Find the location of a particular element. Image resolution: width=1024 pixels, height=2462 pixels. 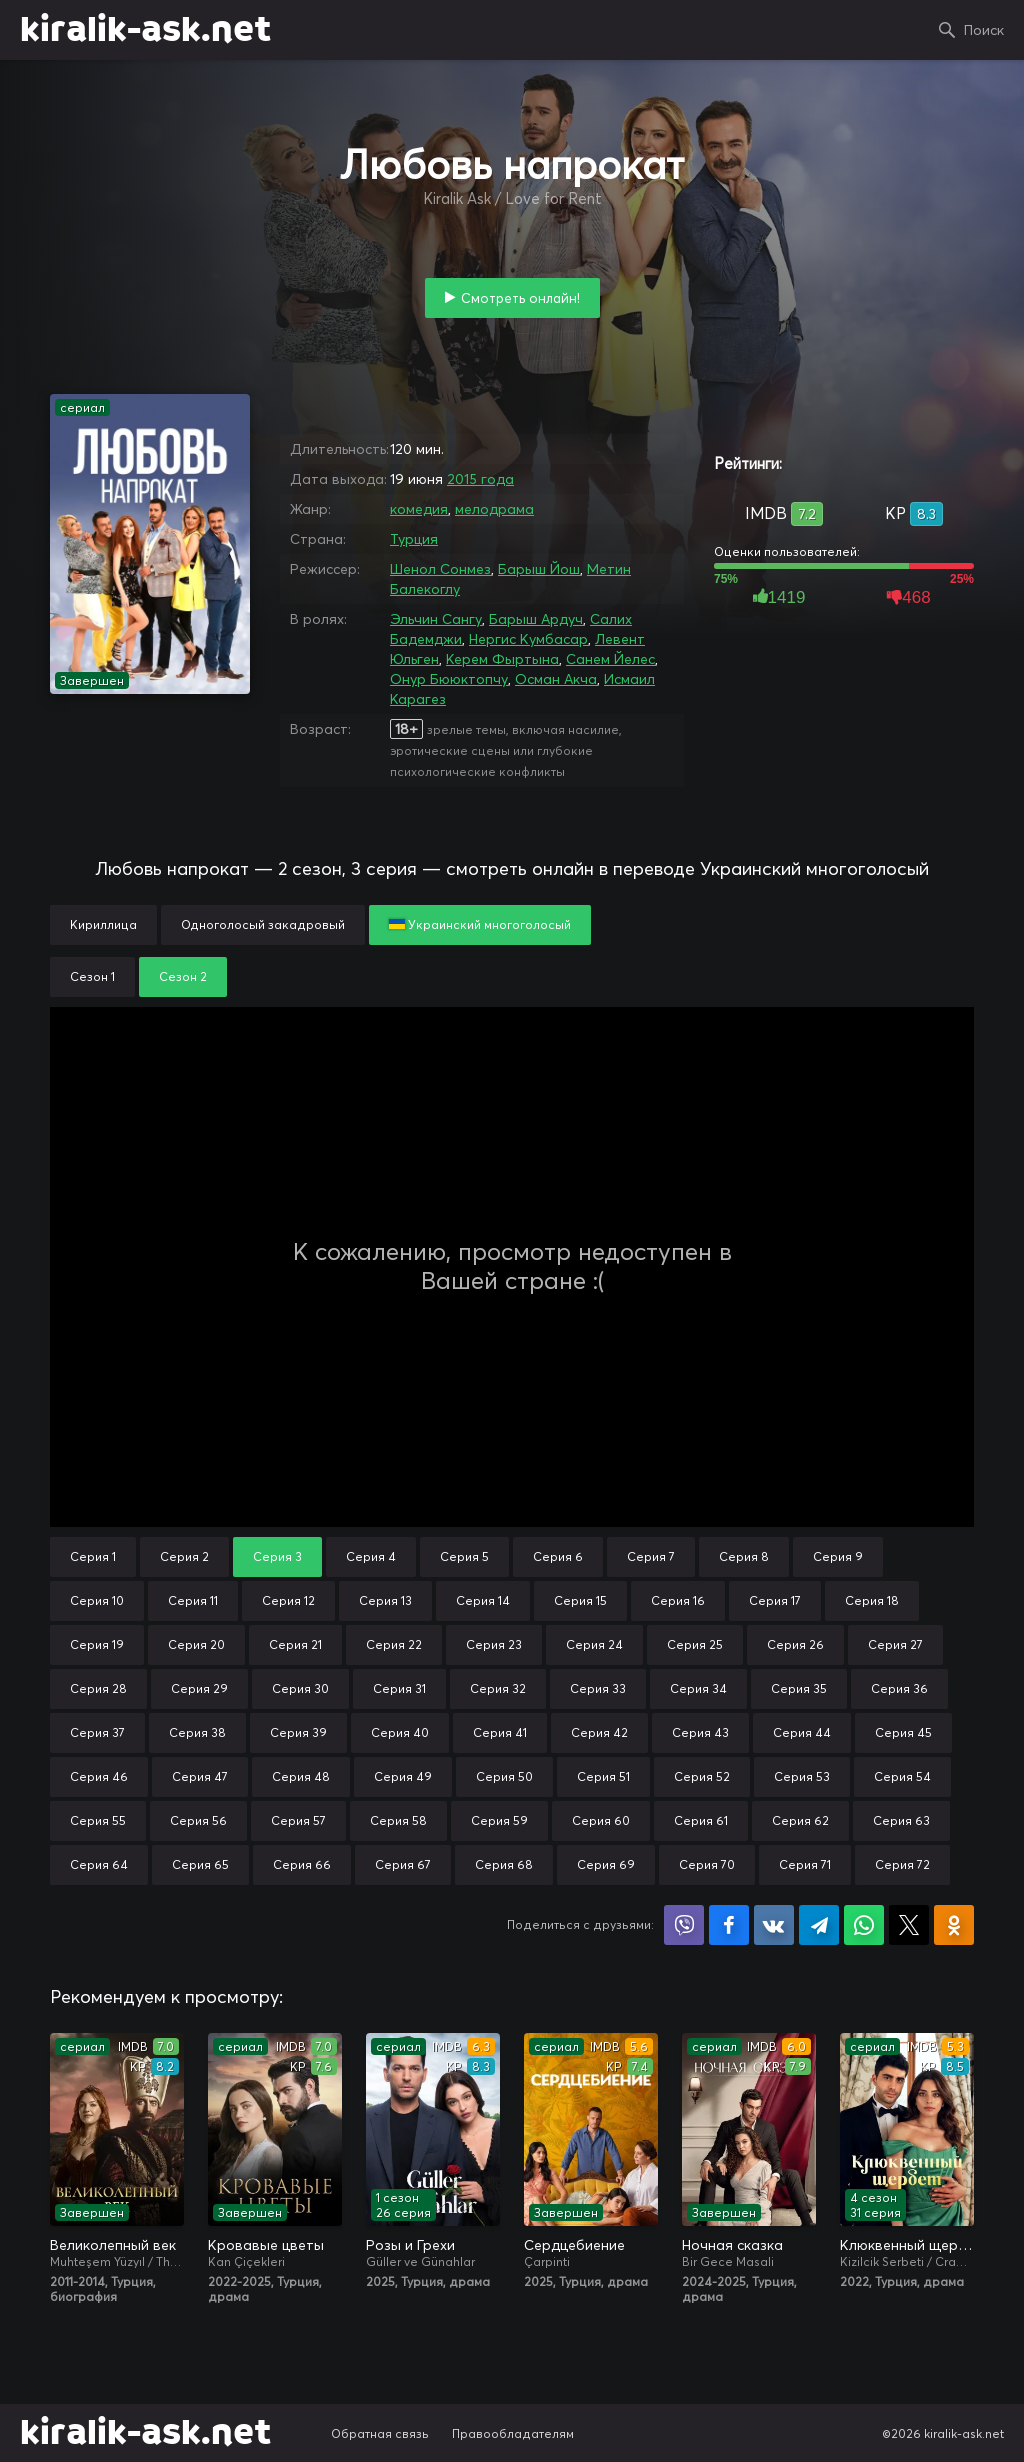

Серия 45 is located at coordinates (903, 1732).